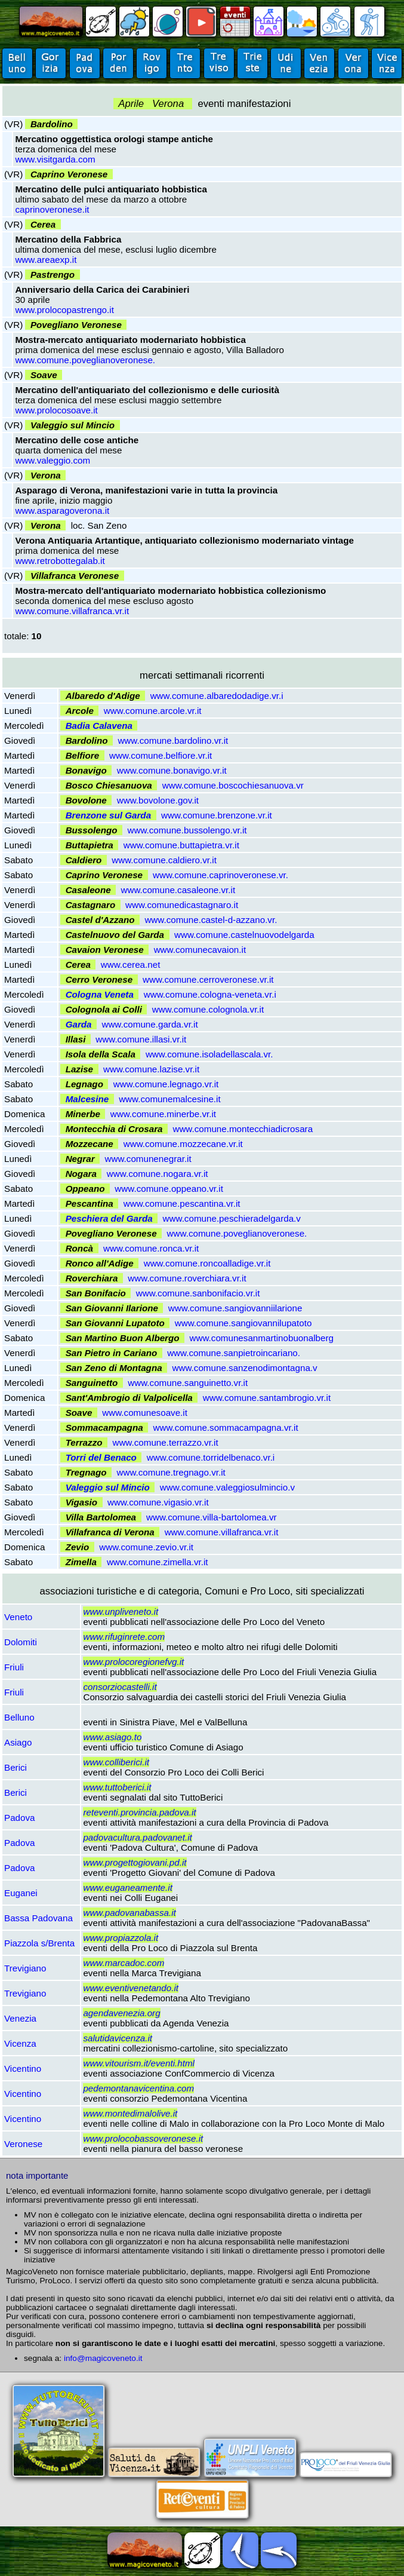  Describe the element at coordinates (157, 1174) in the screenshot. I see `www.comune.nogara.vr.it` at that location.